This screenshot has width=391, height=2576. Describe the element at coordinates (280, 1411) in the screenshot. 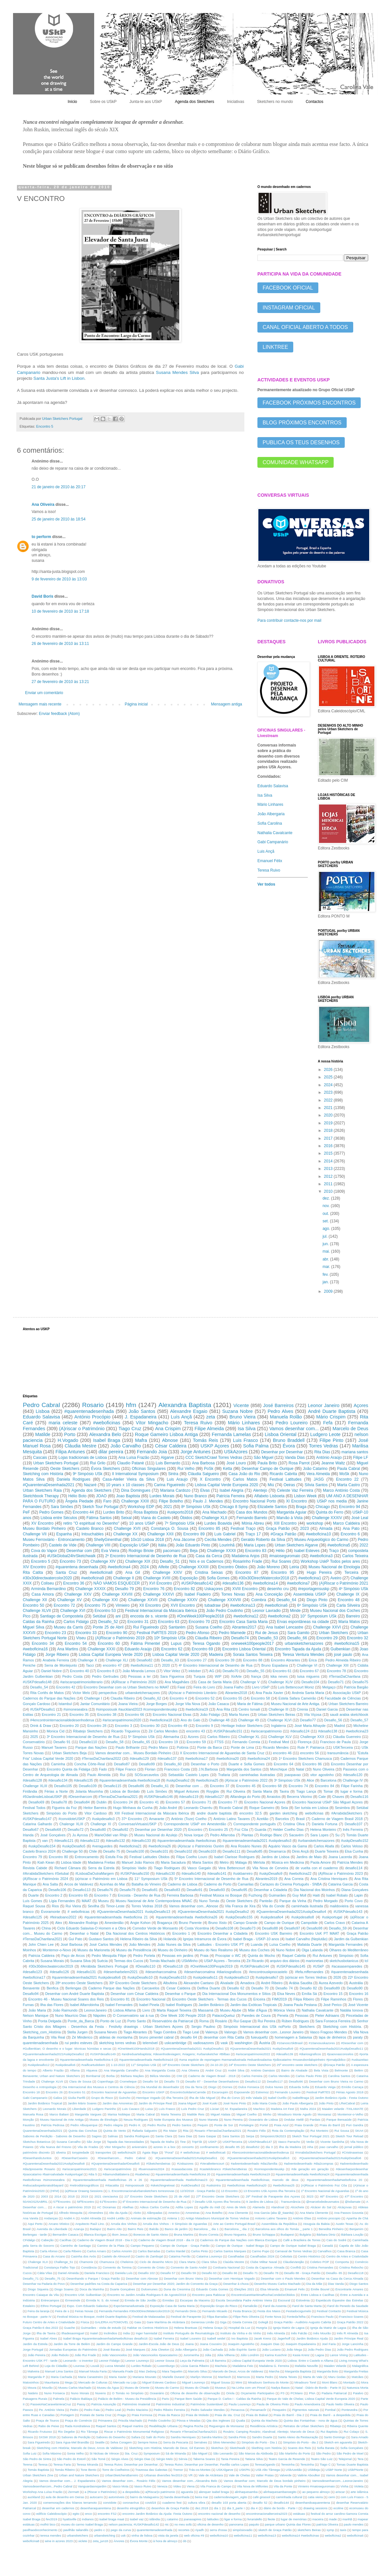

I see `Pedro Alves` at that location.